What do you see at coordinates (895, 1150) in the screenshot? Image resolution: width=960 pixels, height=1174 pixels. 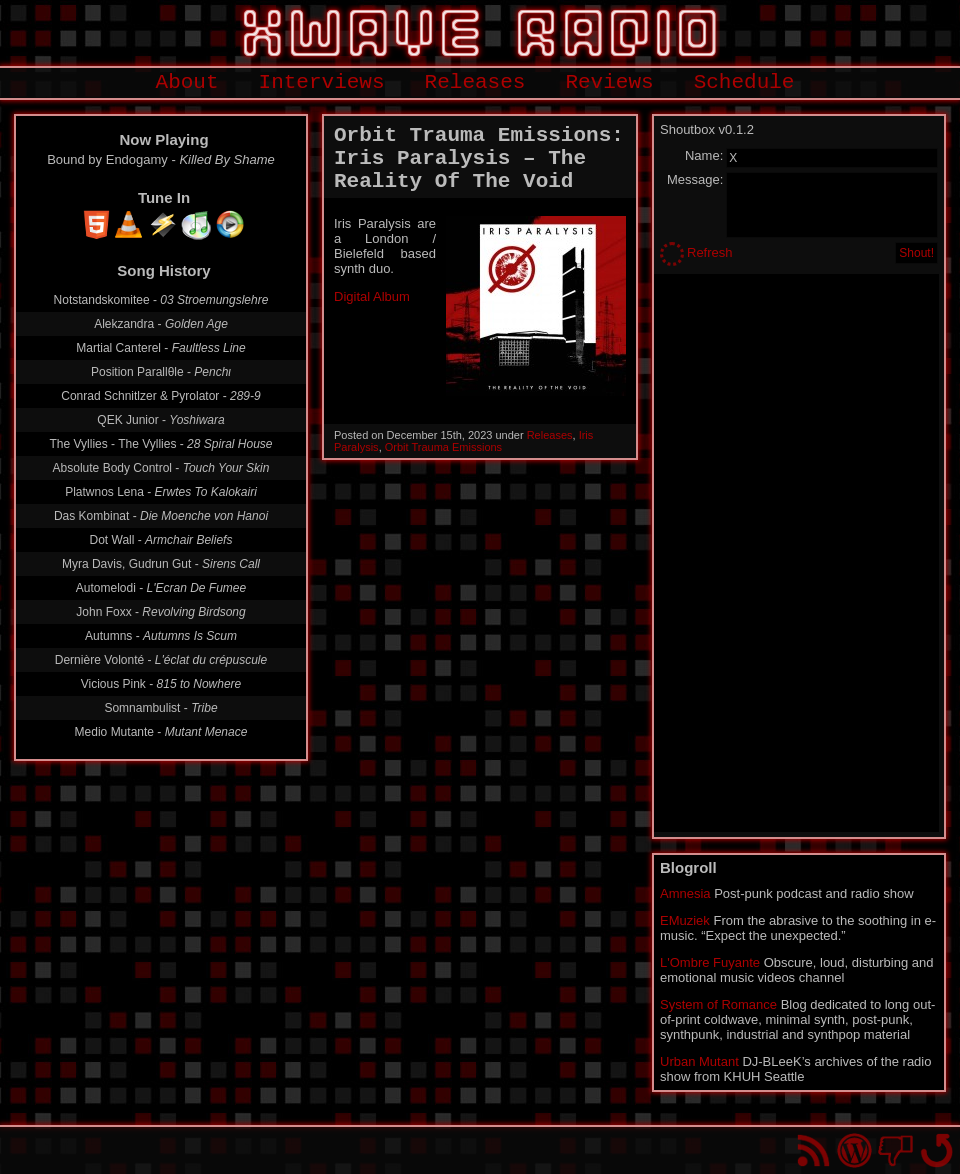 I see `You won't find us on Facebook` at bounding box center [895, 1150].